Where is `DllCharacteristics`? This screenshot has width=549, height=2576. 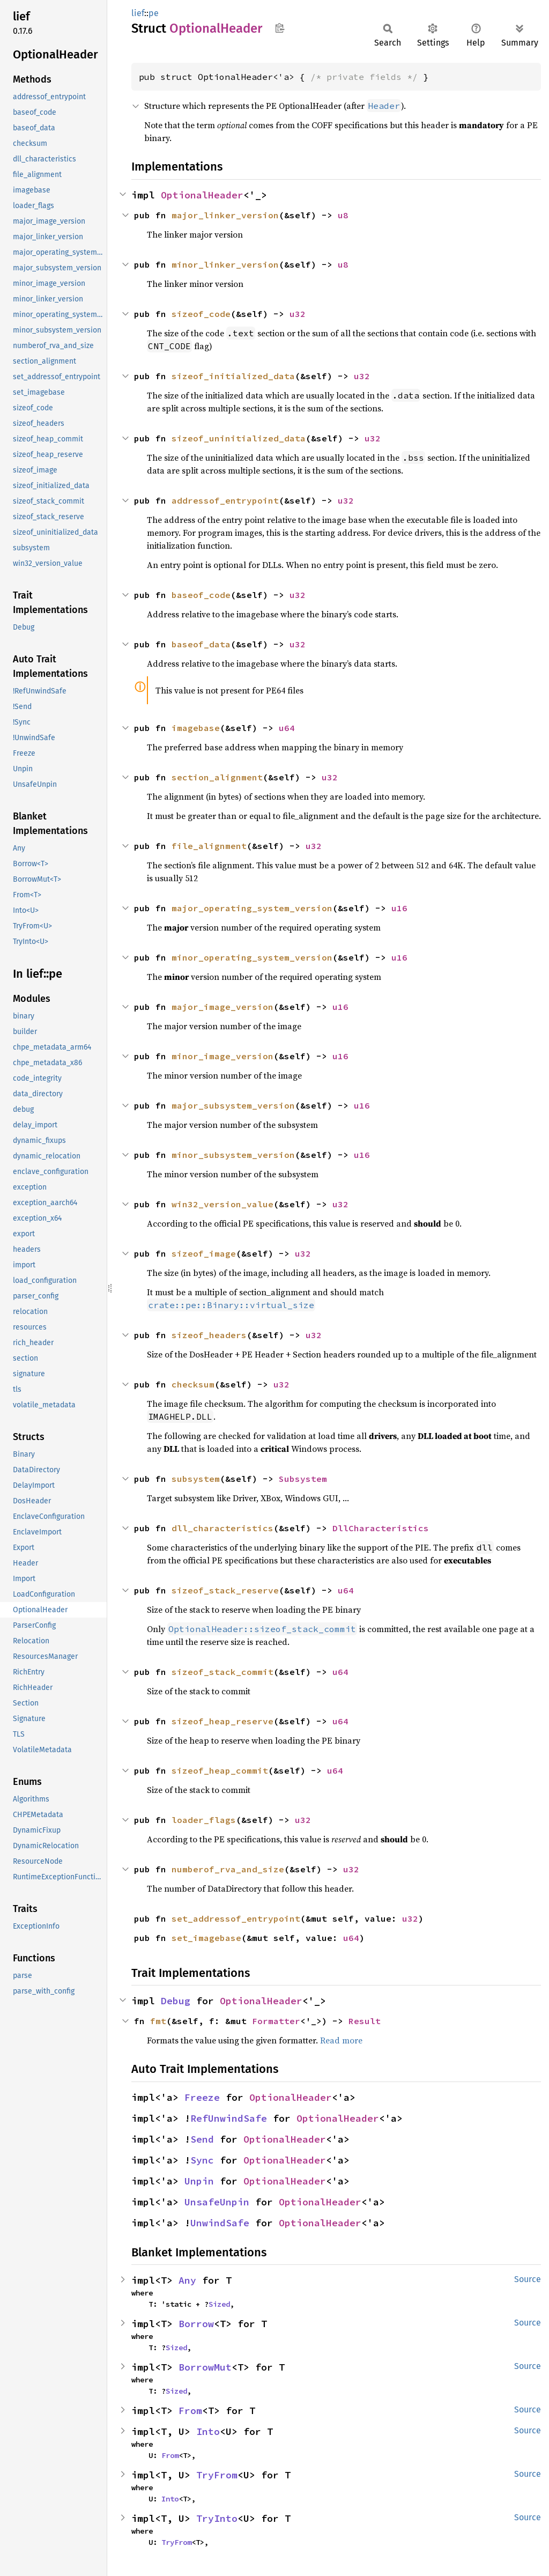
DllCharacteristics is located at coordinates (380, 1528).